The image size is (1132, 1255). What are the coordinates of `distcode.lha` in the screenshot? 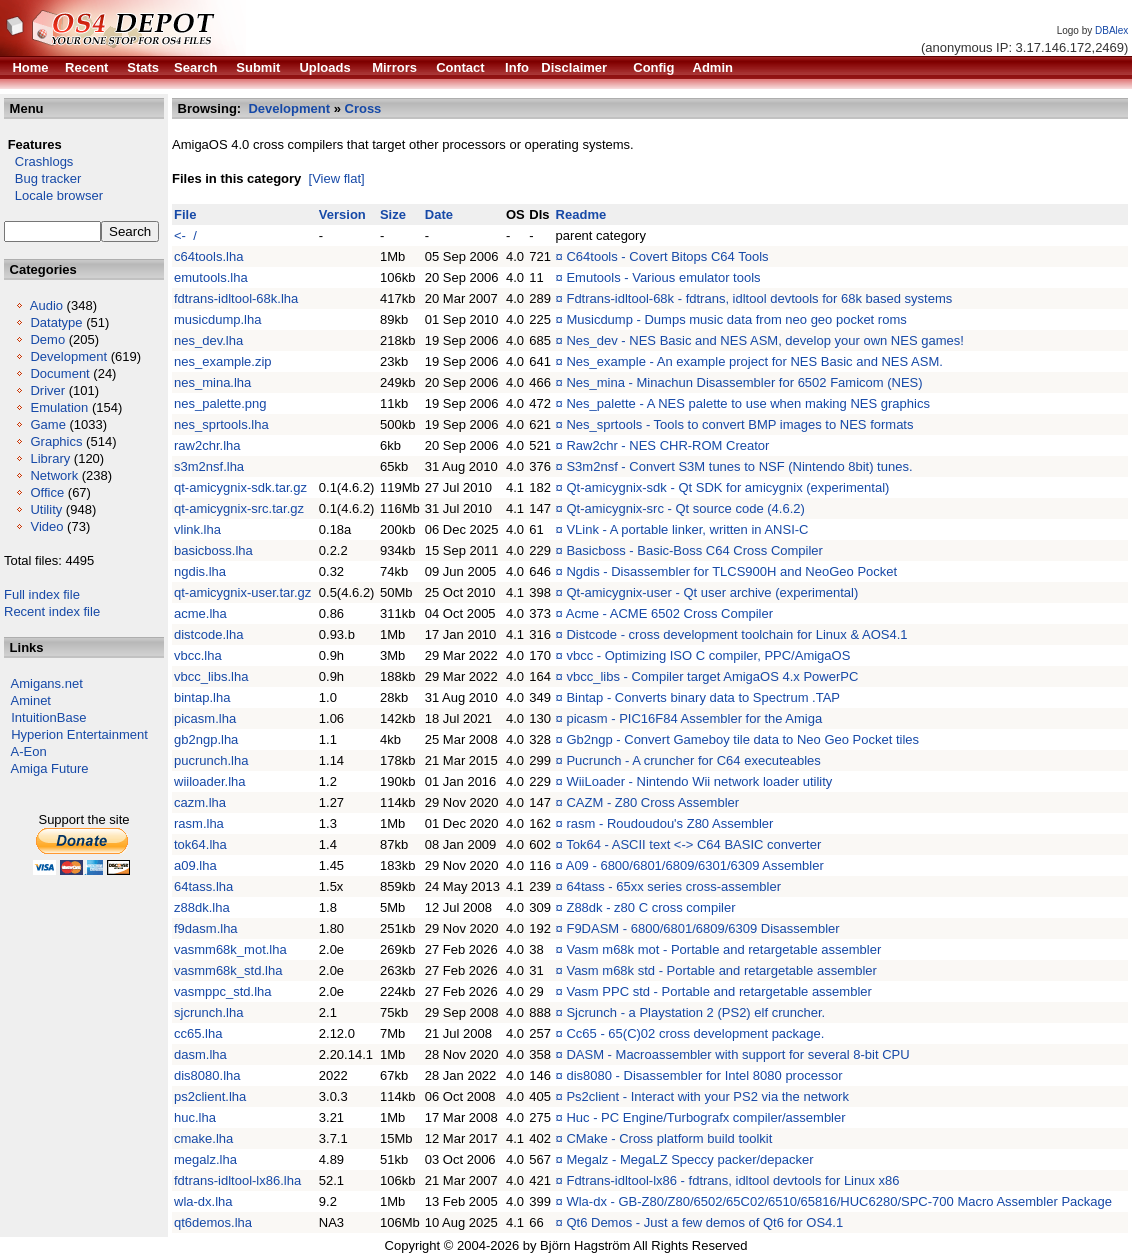 It's located at (208, 634).